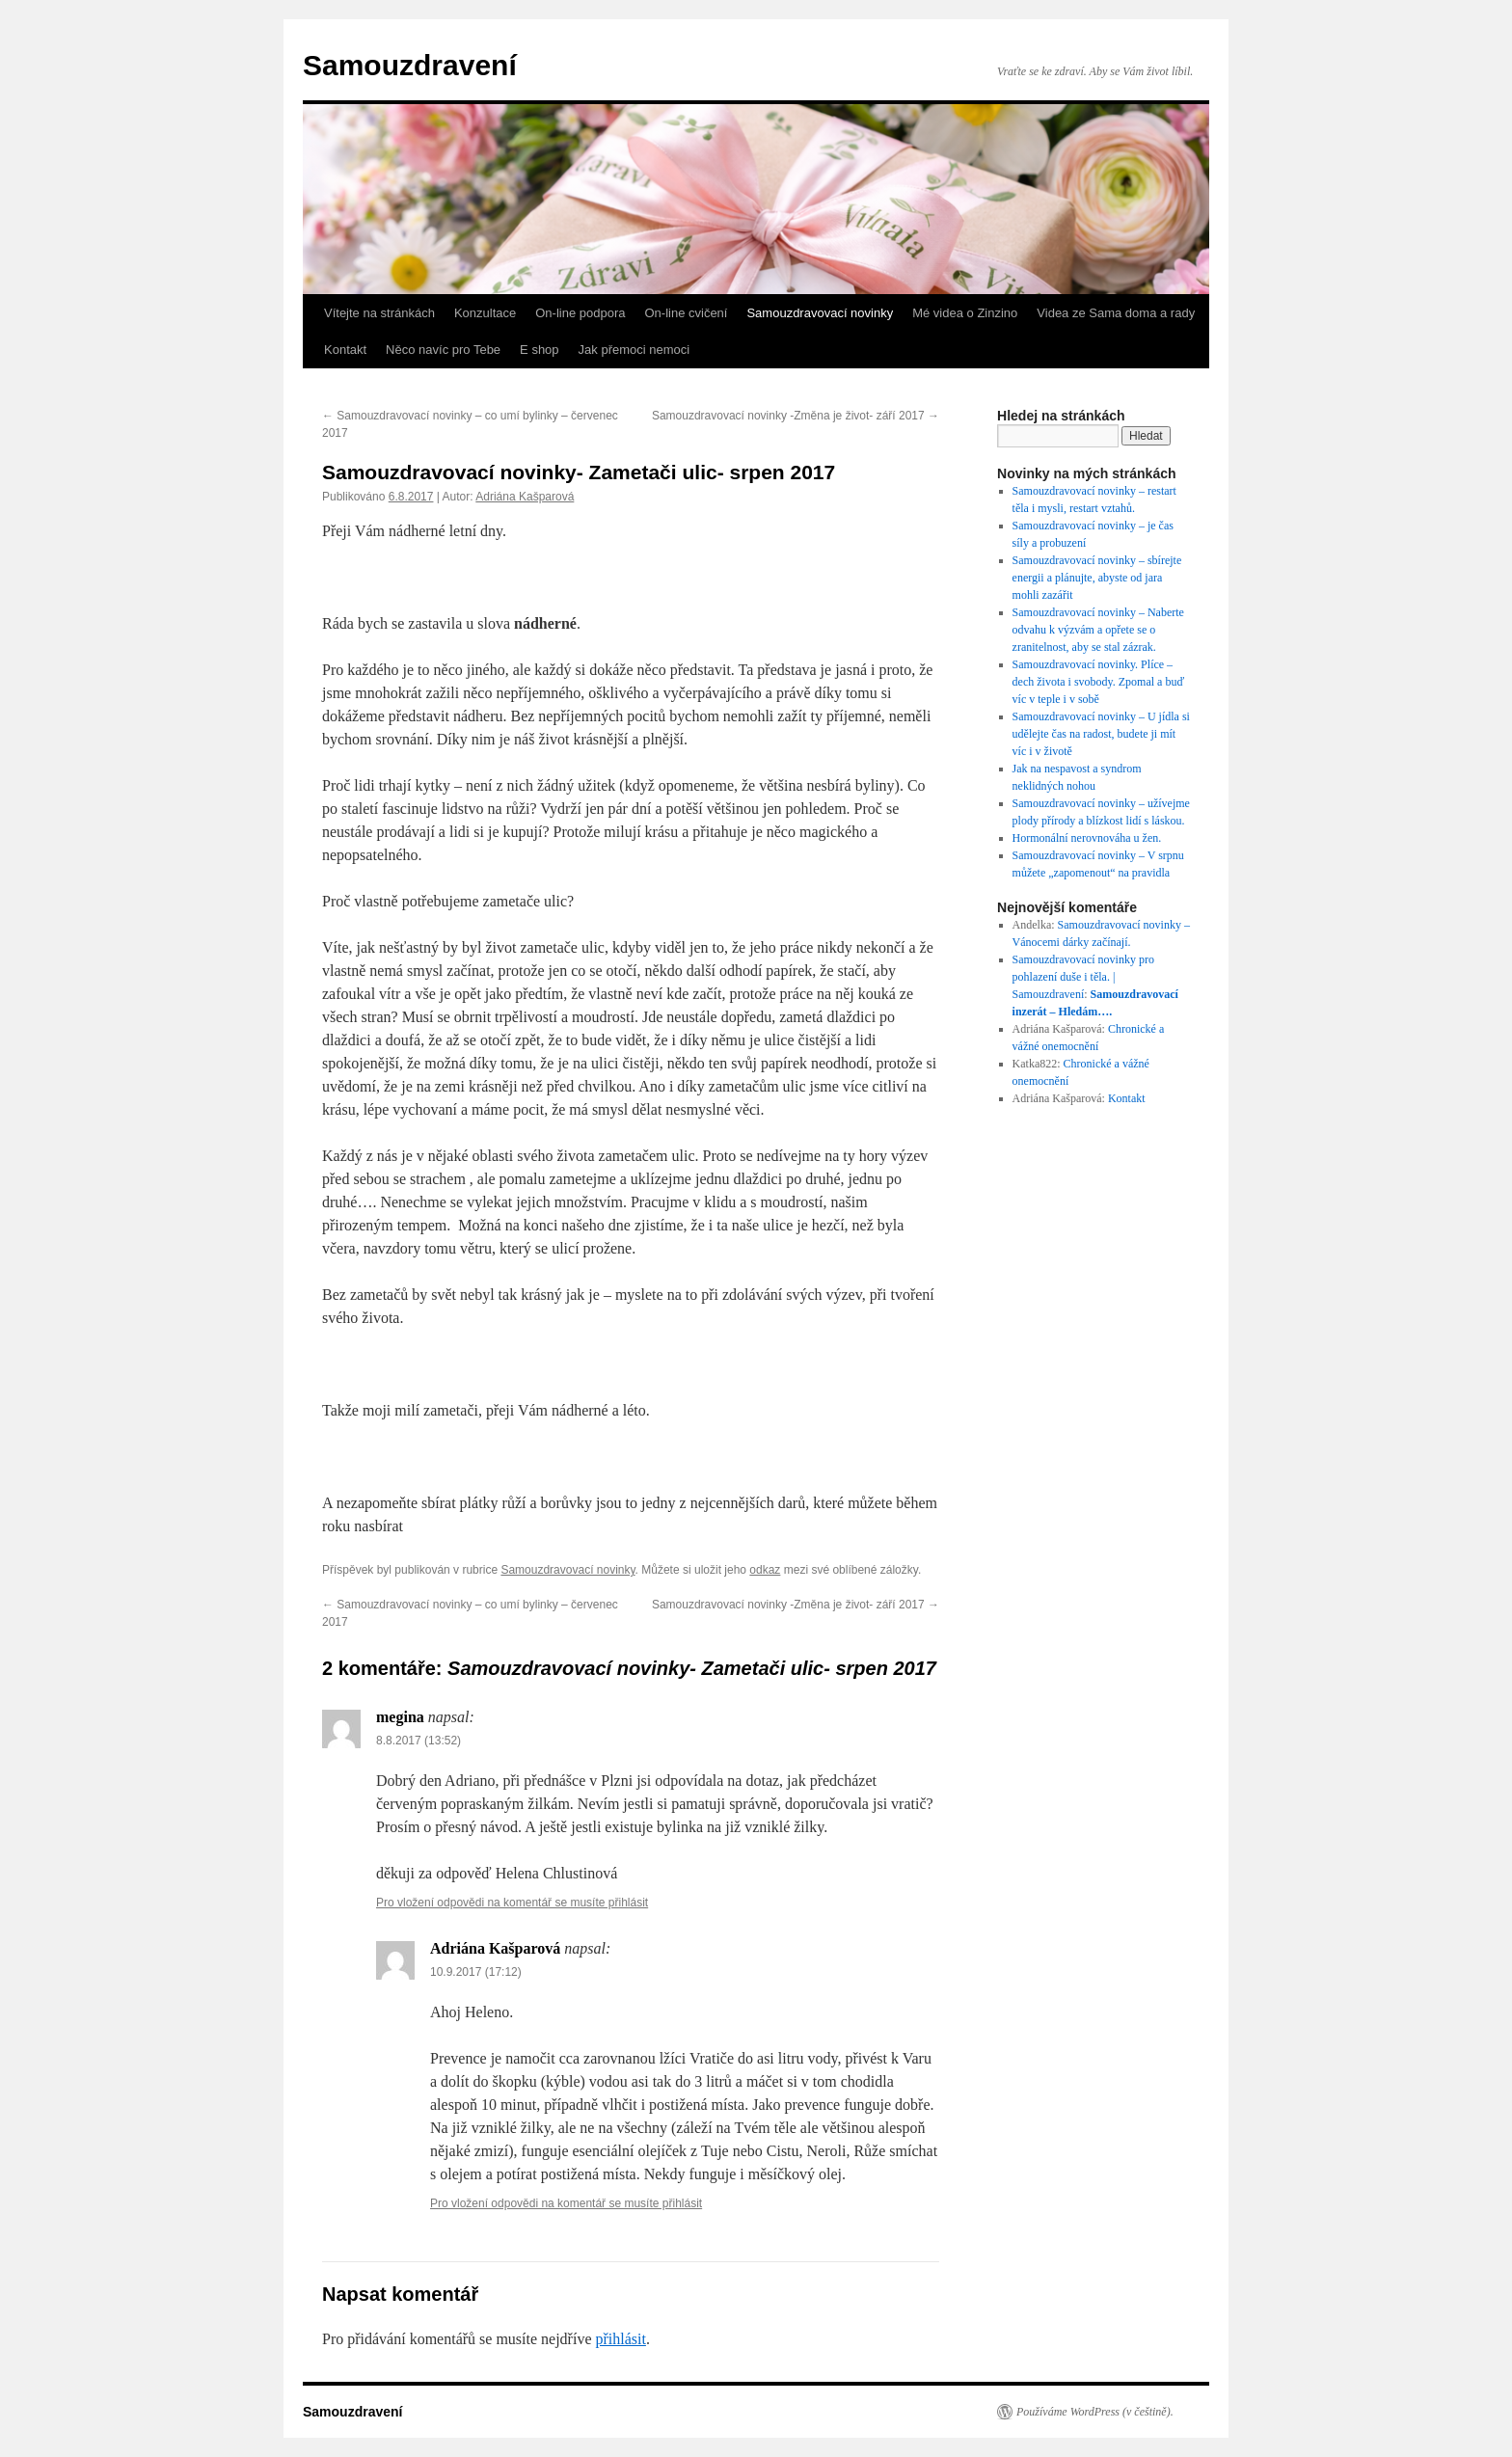 This screenshot has height=2457, width=1512. What do you see at coordinates (345, 349) in the screenshot?
I see `Kontakt` at bounding box center [345, 349].